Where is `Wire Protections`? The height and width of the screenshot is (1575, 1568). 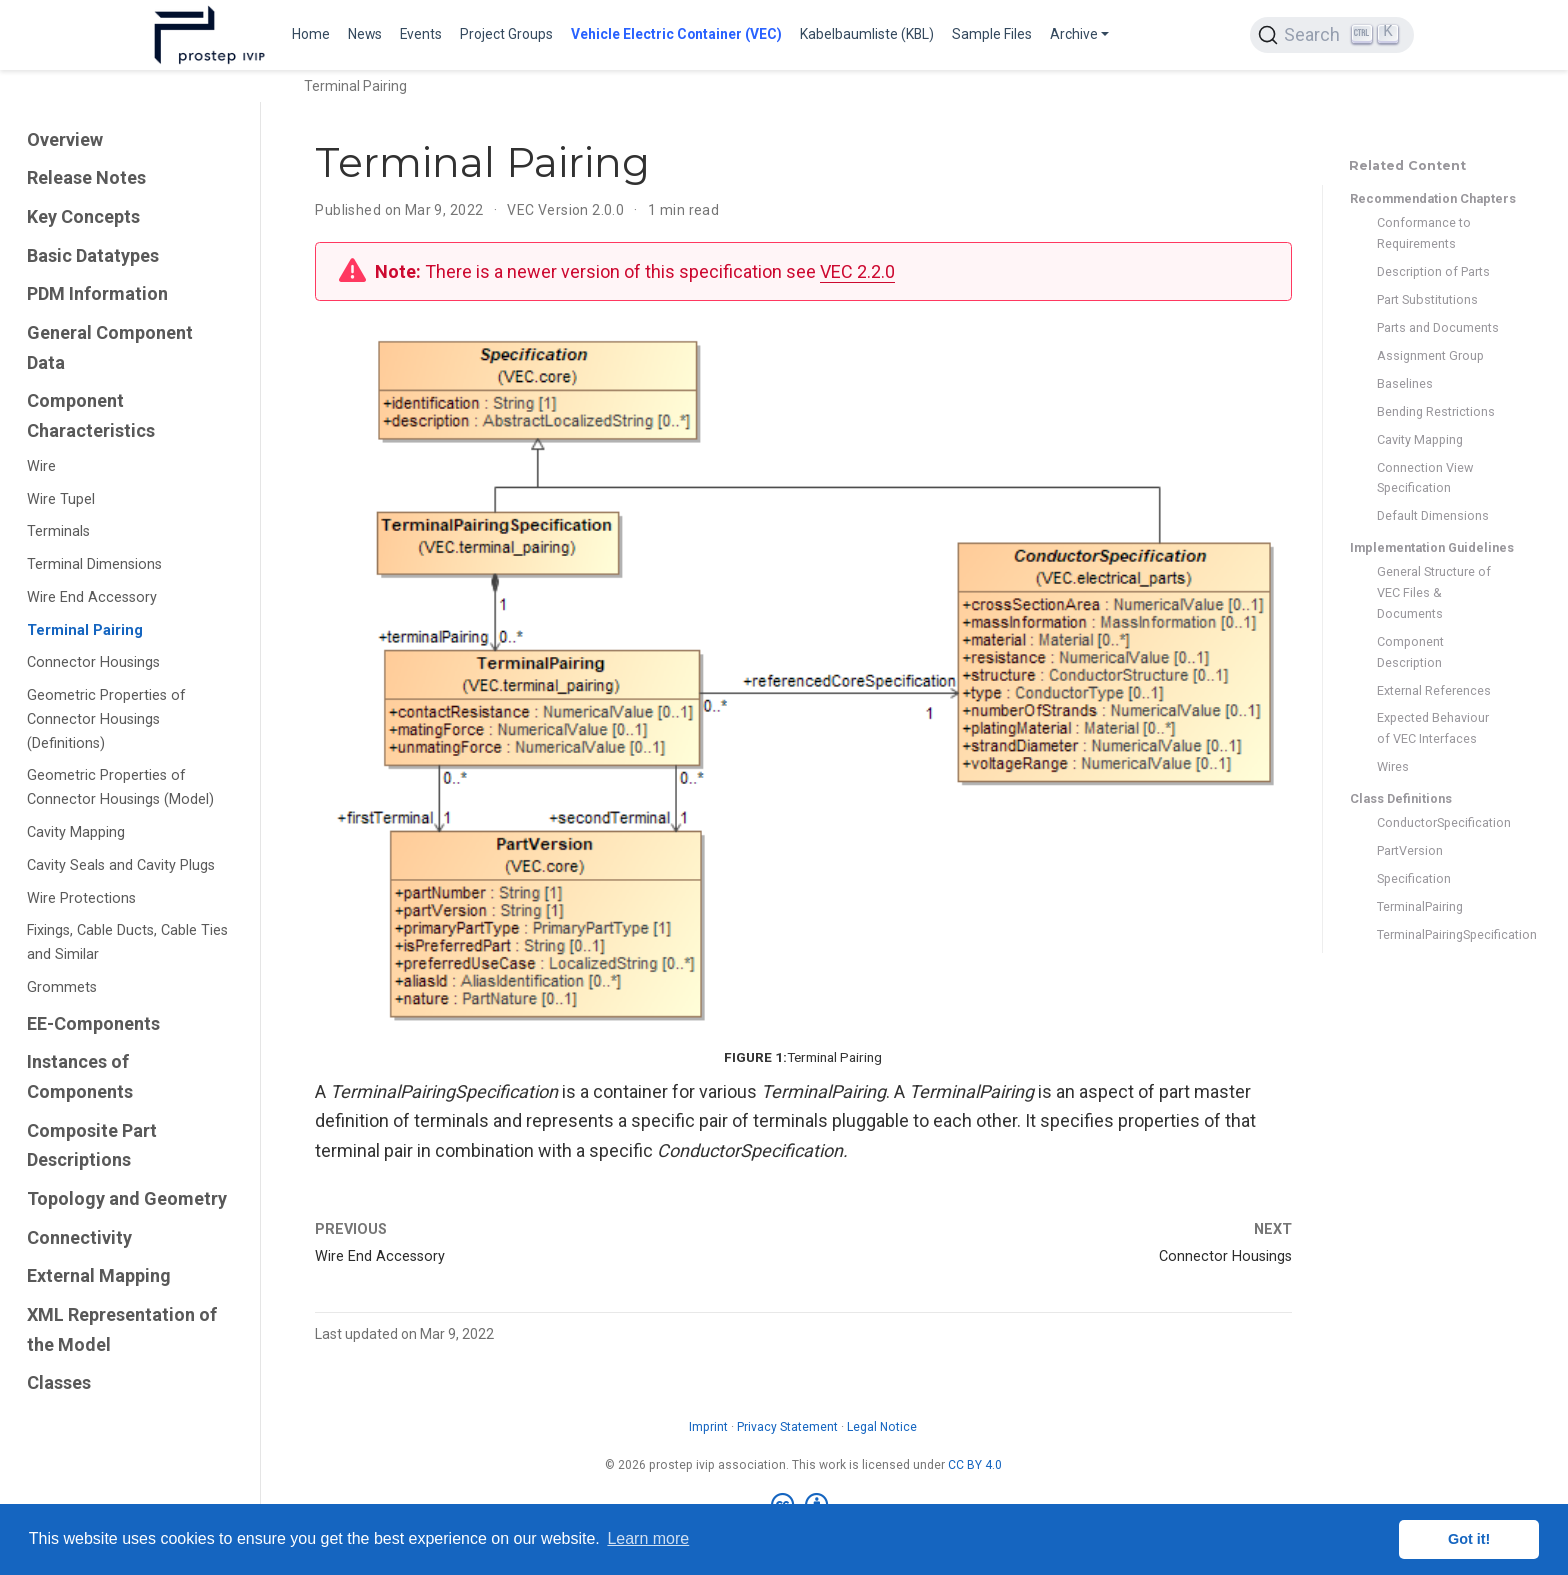 Wire Protections is located at coordinates (81, 898).